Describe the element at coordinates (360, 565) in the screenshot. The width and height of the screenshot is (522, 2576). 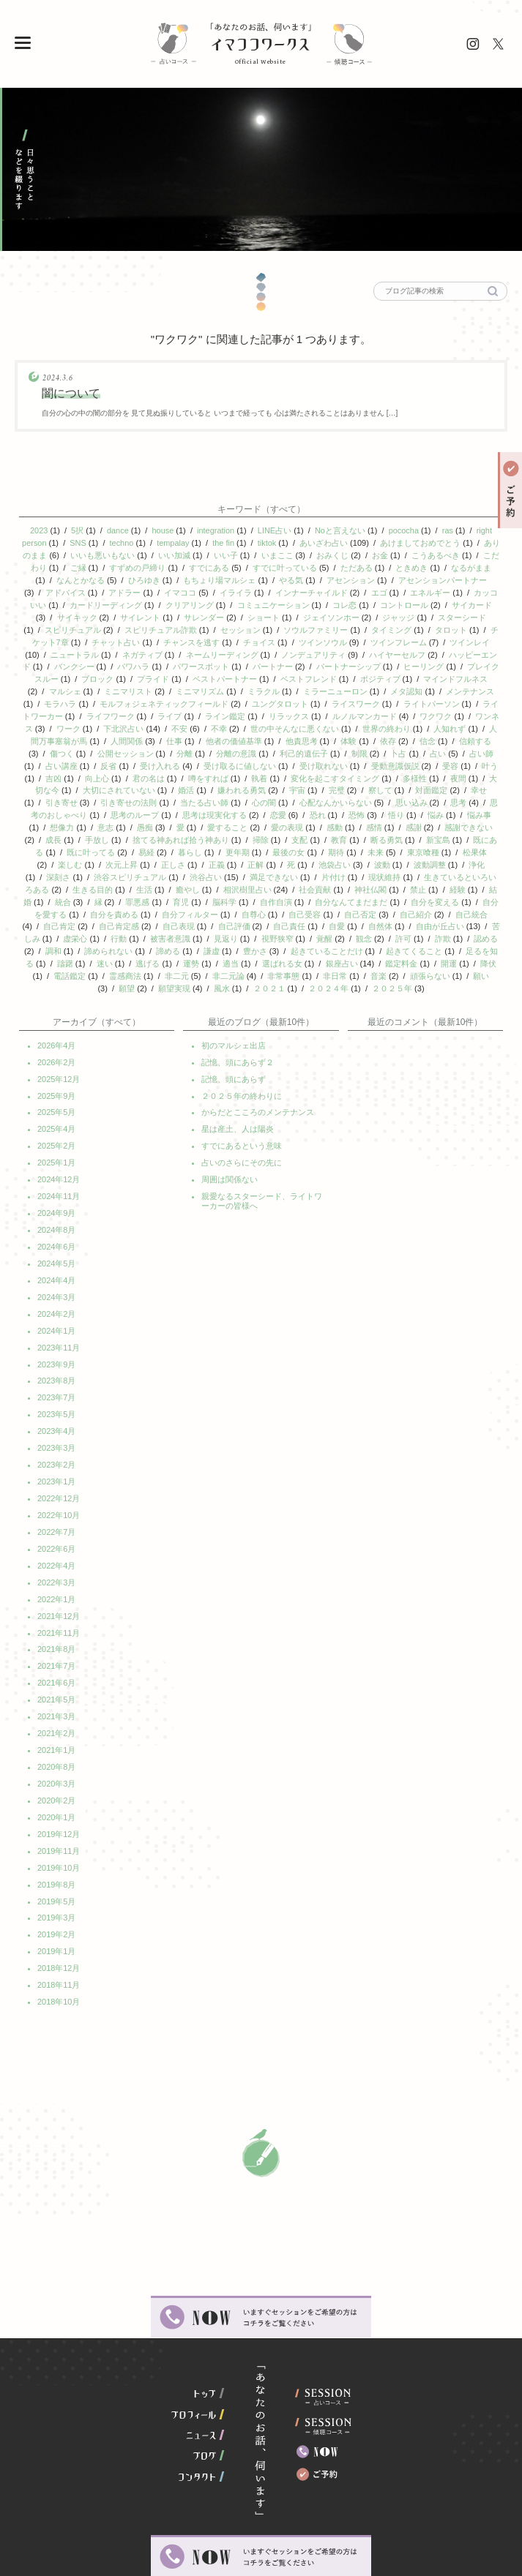
I see `ただある` at that location.